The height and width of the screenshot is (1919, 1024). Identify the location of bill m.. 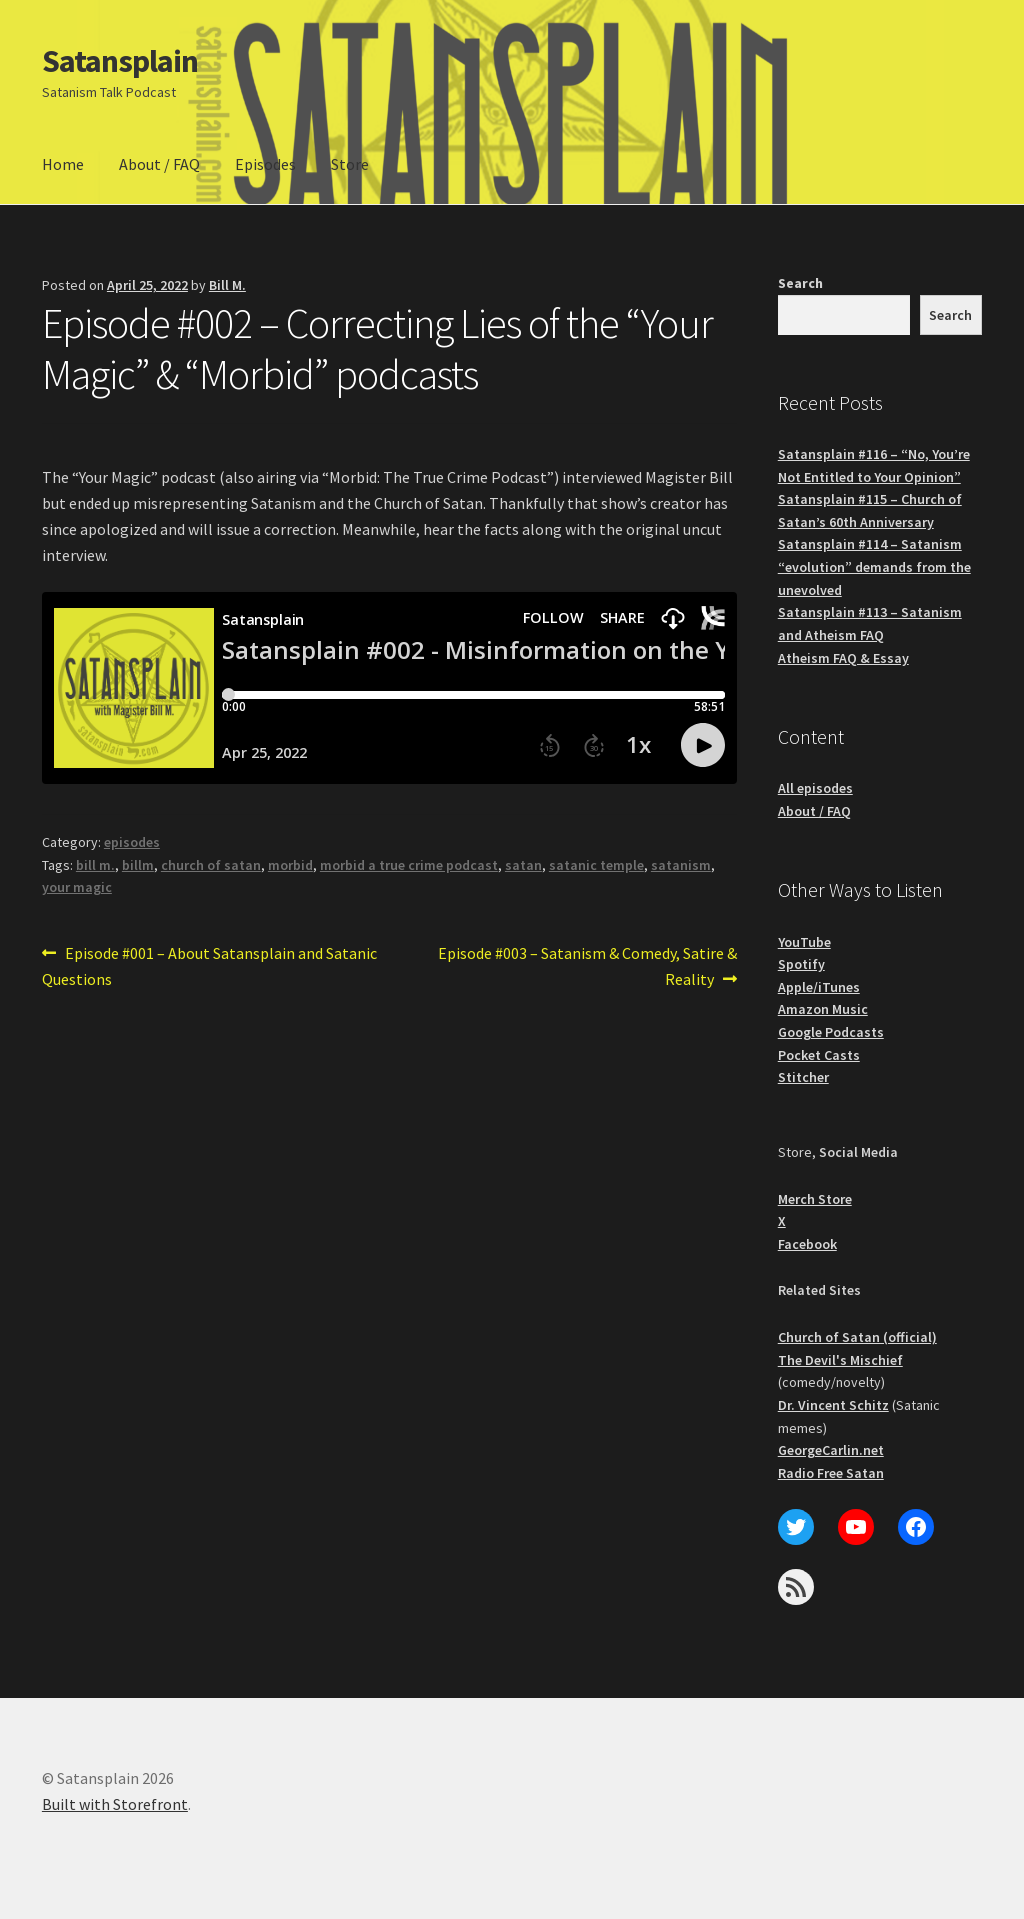
(95, 865).